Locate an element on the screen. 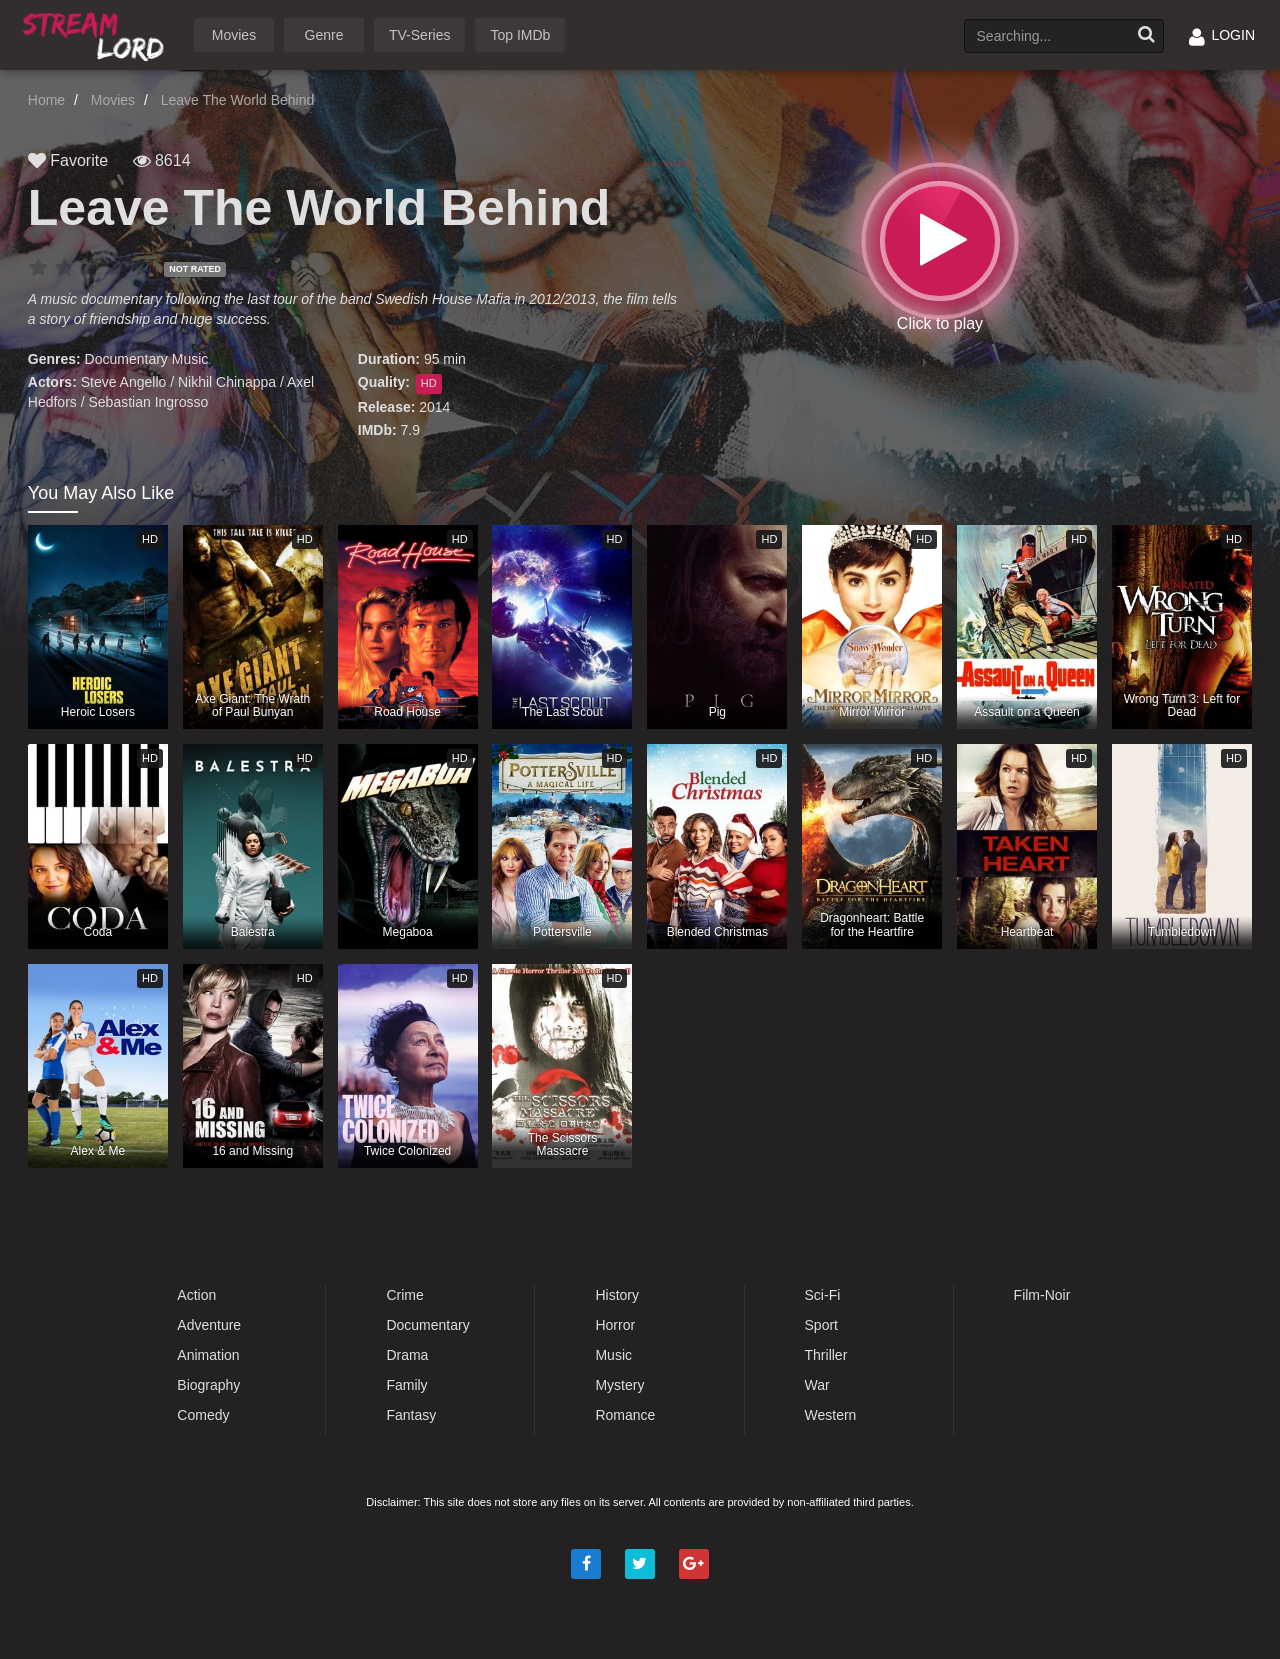 The height and width of the screenshot is (1659, 1280). Biography is located at coordinates (208, 1385).